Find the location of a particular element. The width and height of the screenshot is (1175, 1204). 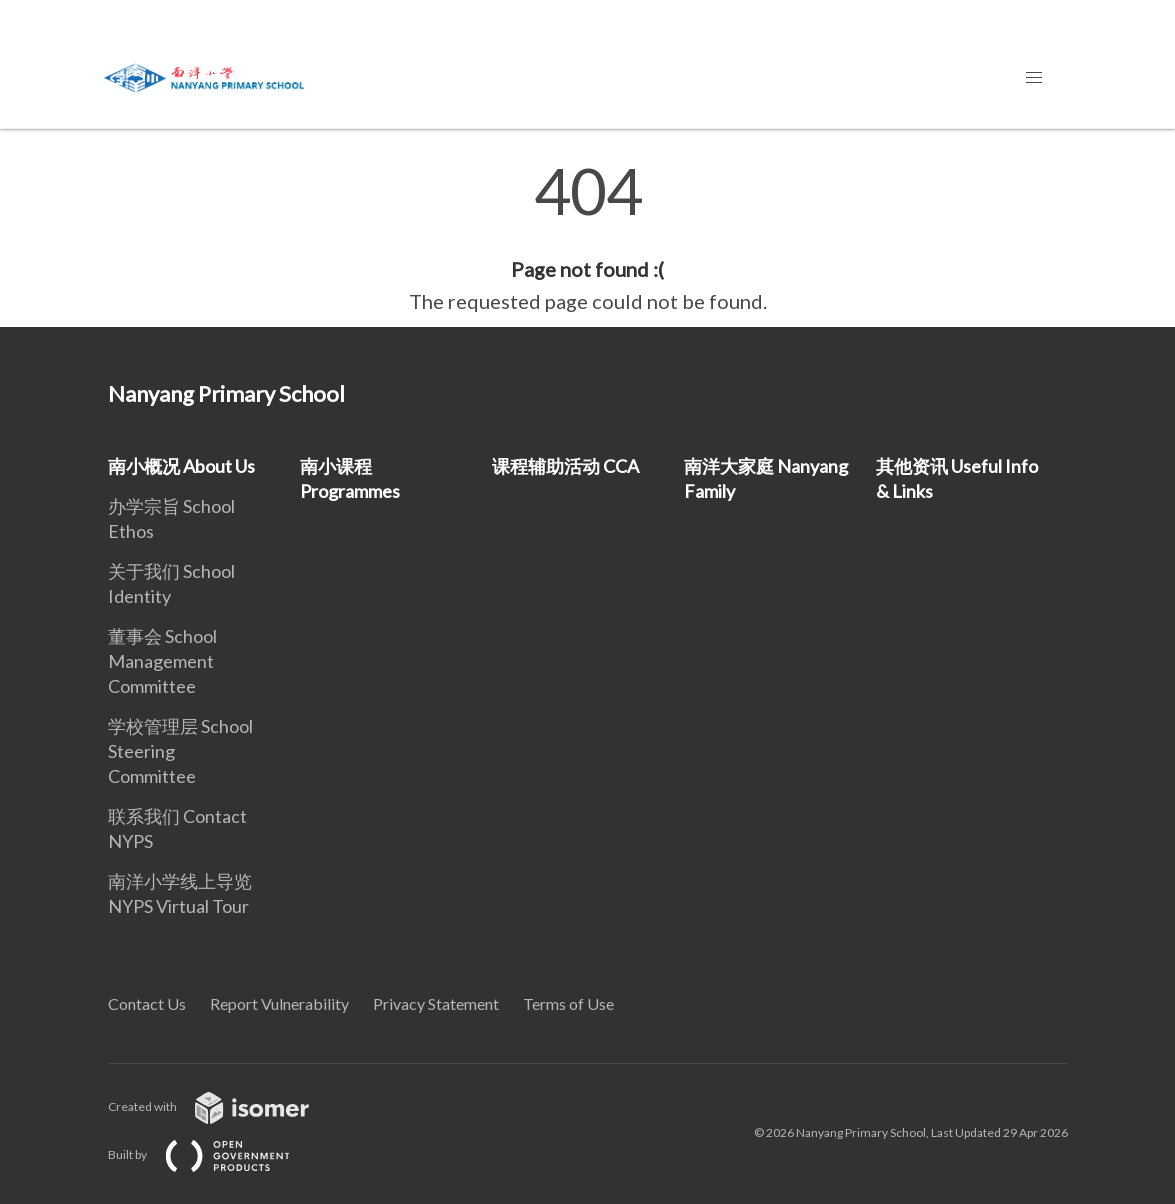

课程辅助活动 CCA is located at coordinates (565, 466).